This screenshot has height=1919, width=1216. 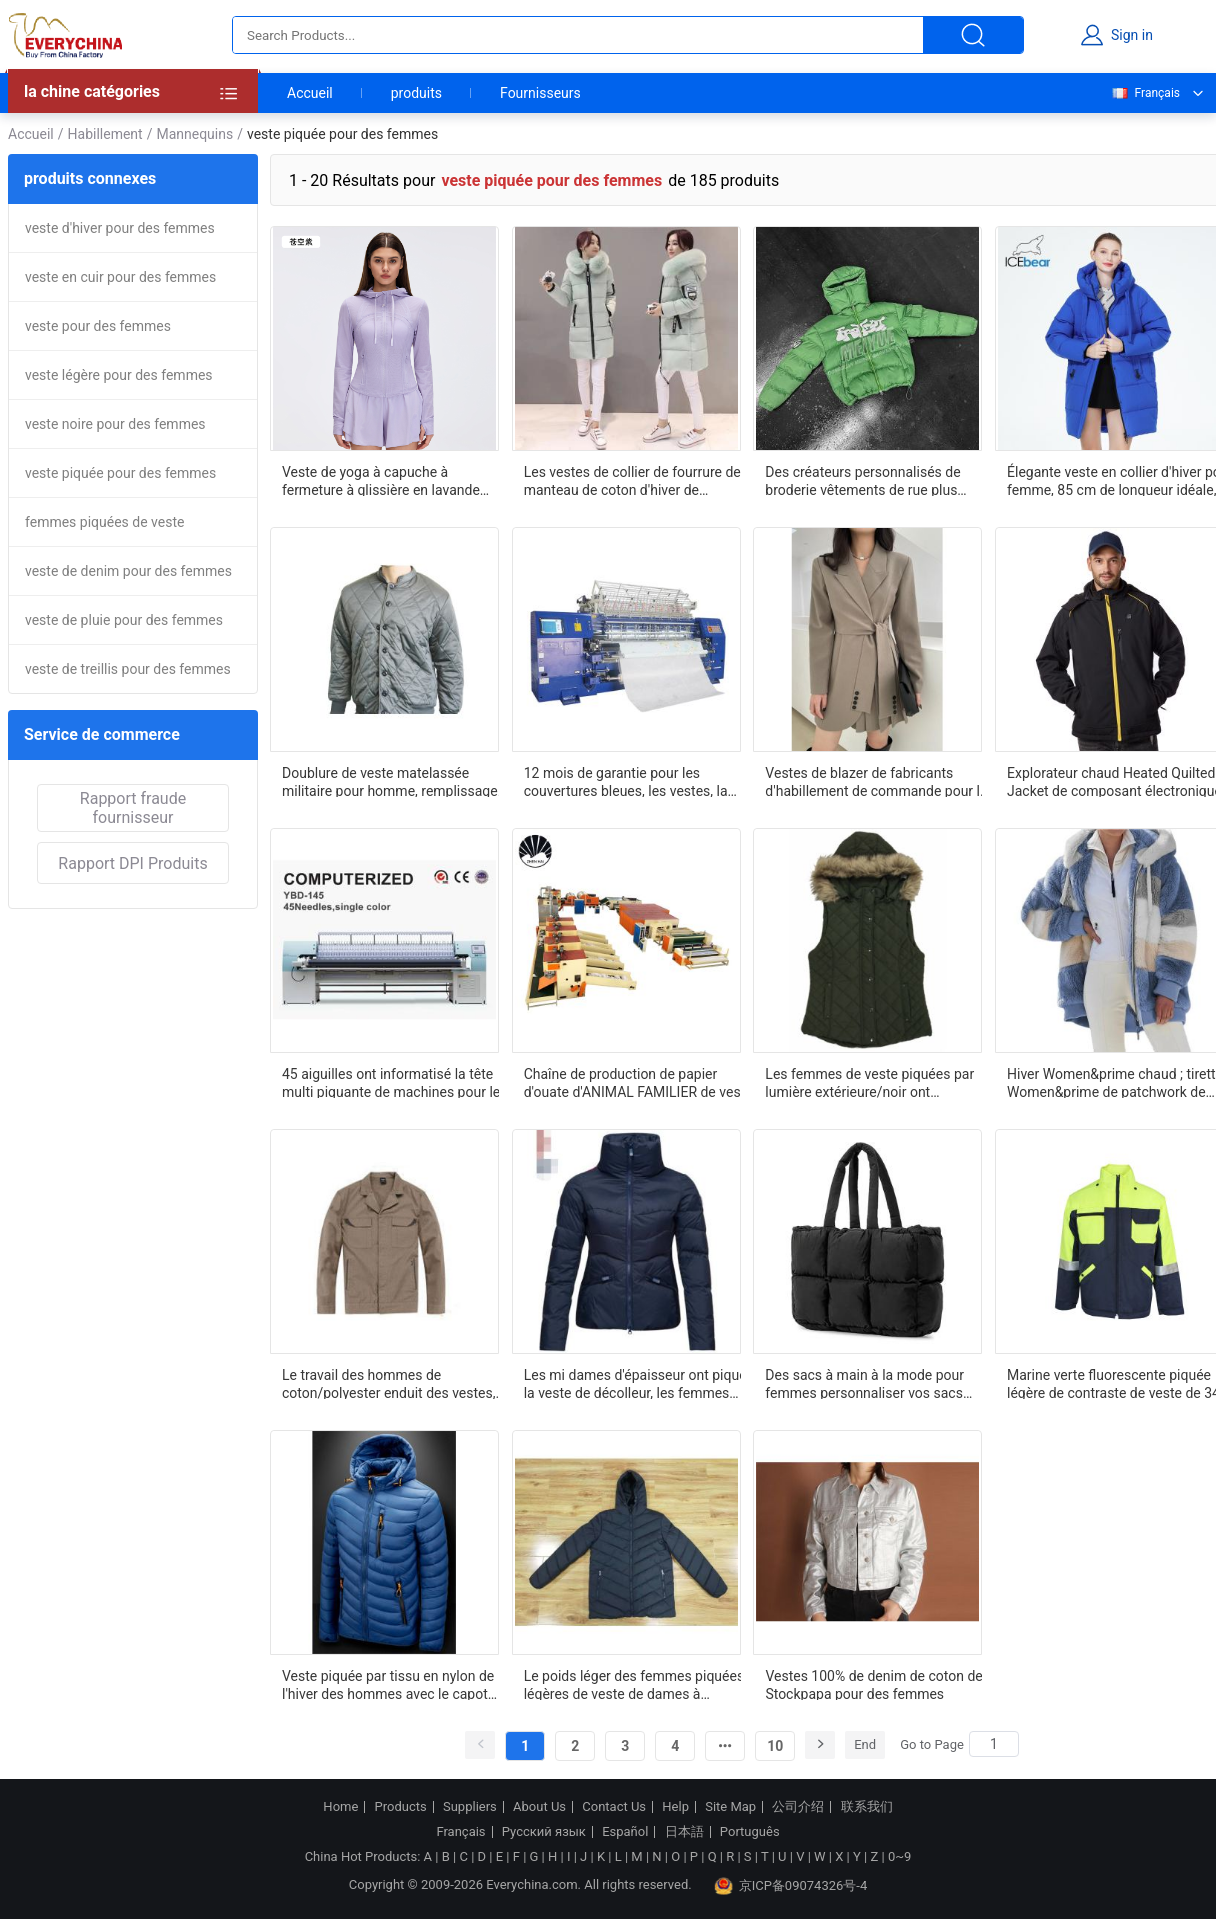 What do you see at coordinates (867, 1807) in the screenshot?
I see `联系我们` at bounding box center [867, 1807].